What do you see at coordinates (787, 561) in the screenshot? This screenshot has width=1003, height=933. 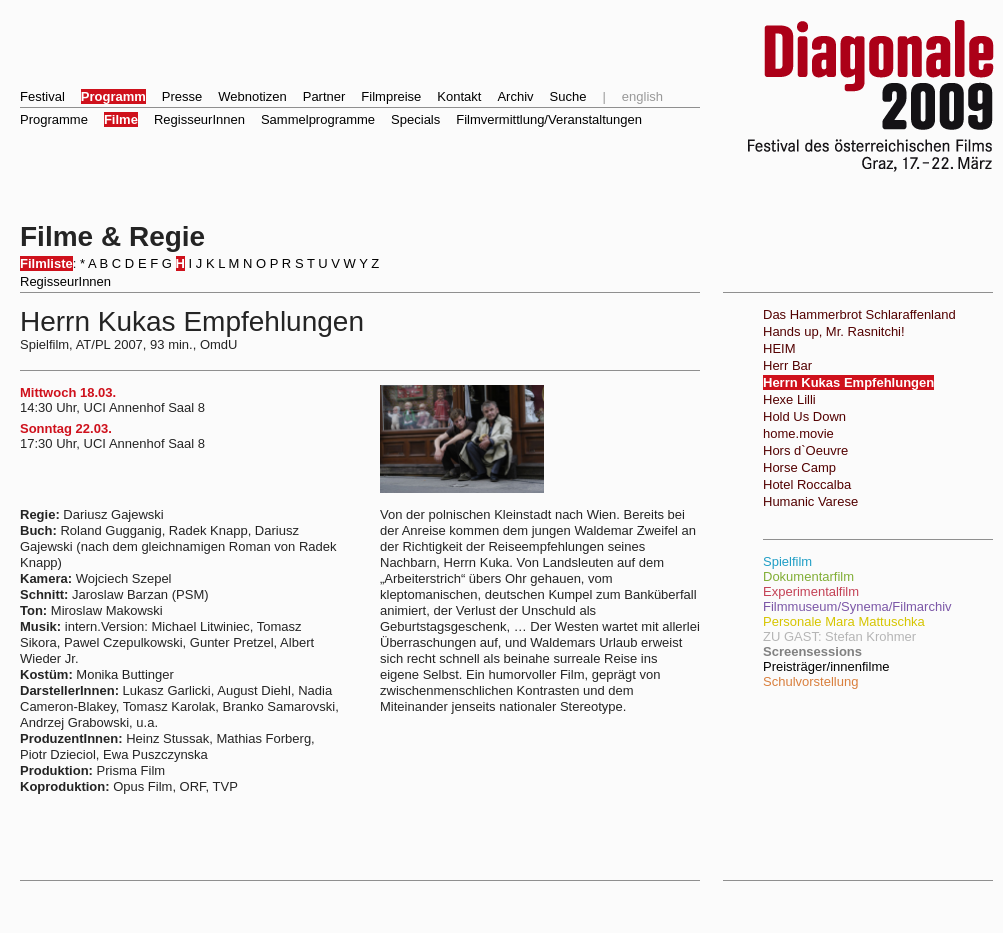 I see `Spielfilm` at bounding box center [787, 561].